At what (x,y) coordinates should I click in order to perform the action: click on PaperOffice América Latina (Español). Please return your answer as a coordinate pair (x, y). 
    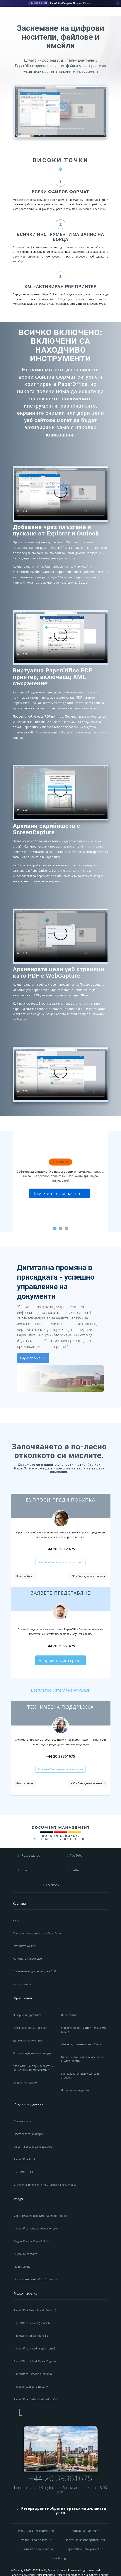
    Looking at the image, I should click on (36, 2370).